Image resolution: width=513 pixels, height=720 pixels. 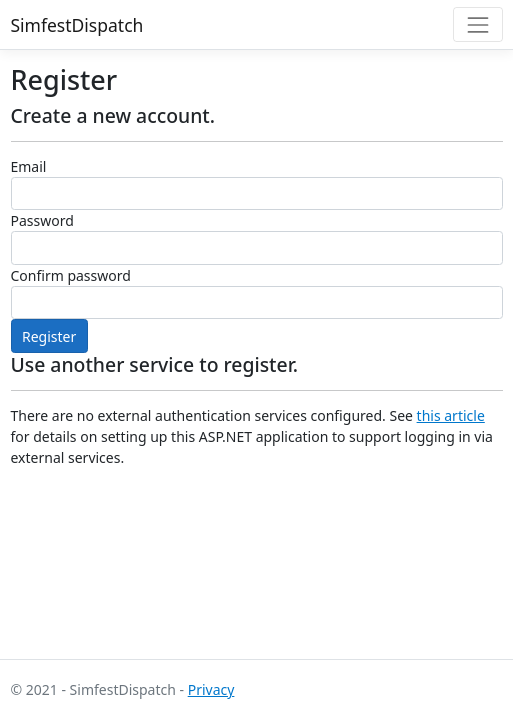 What do you see at coordinates (71, 275) in the screenshot?
I see `Confirm password` at bounding box center [71, 275].